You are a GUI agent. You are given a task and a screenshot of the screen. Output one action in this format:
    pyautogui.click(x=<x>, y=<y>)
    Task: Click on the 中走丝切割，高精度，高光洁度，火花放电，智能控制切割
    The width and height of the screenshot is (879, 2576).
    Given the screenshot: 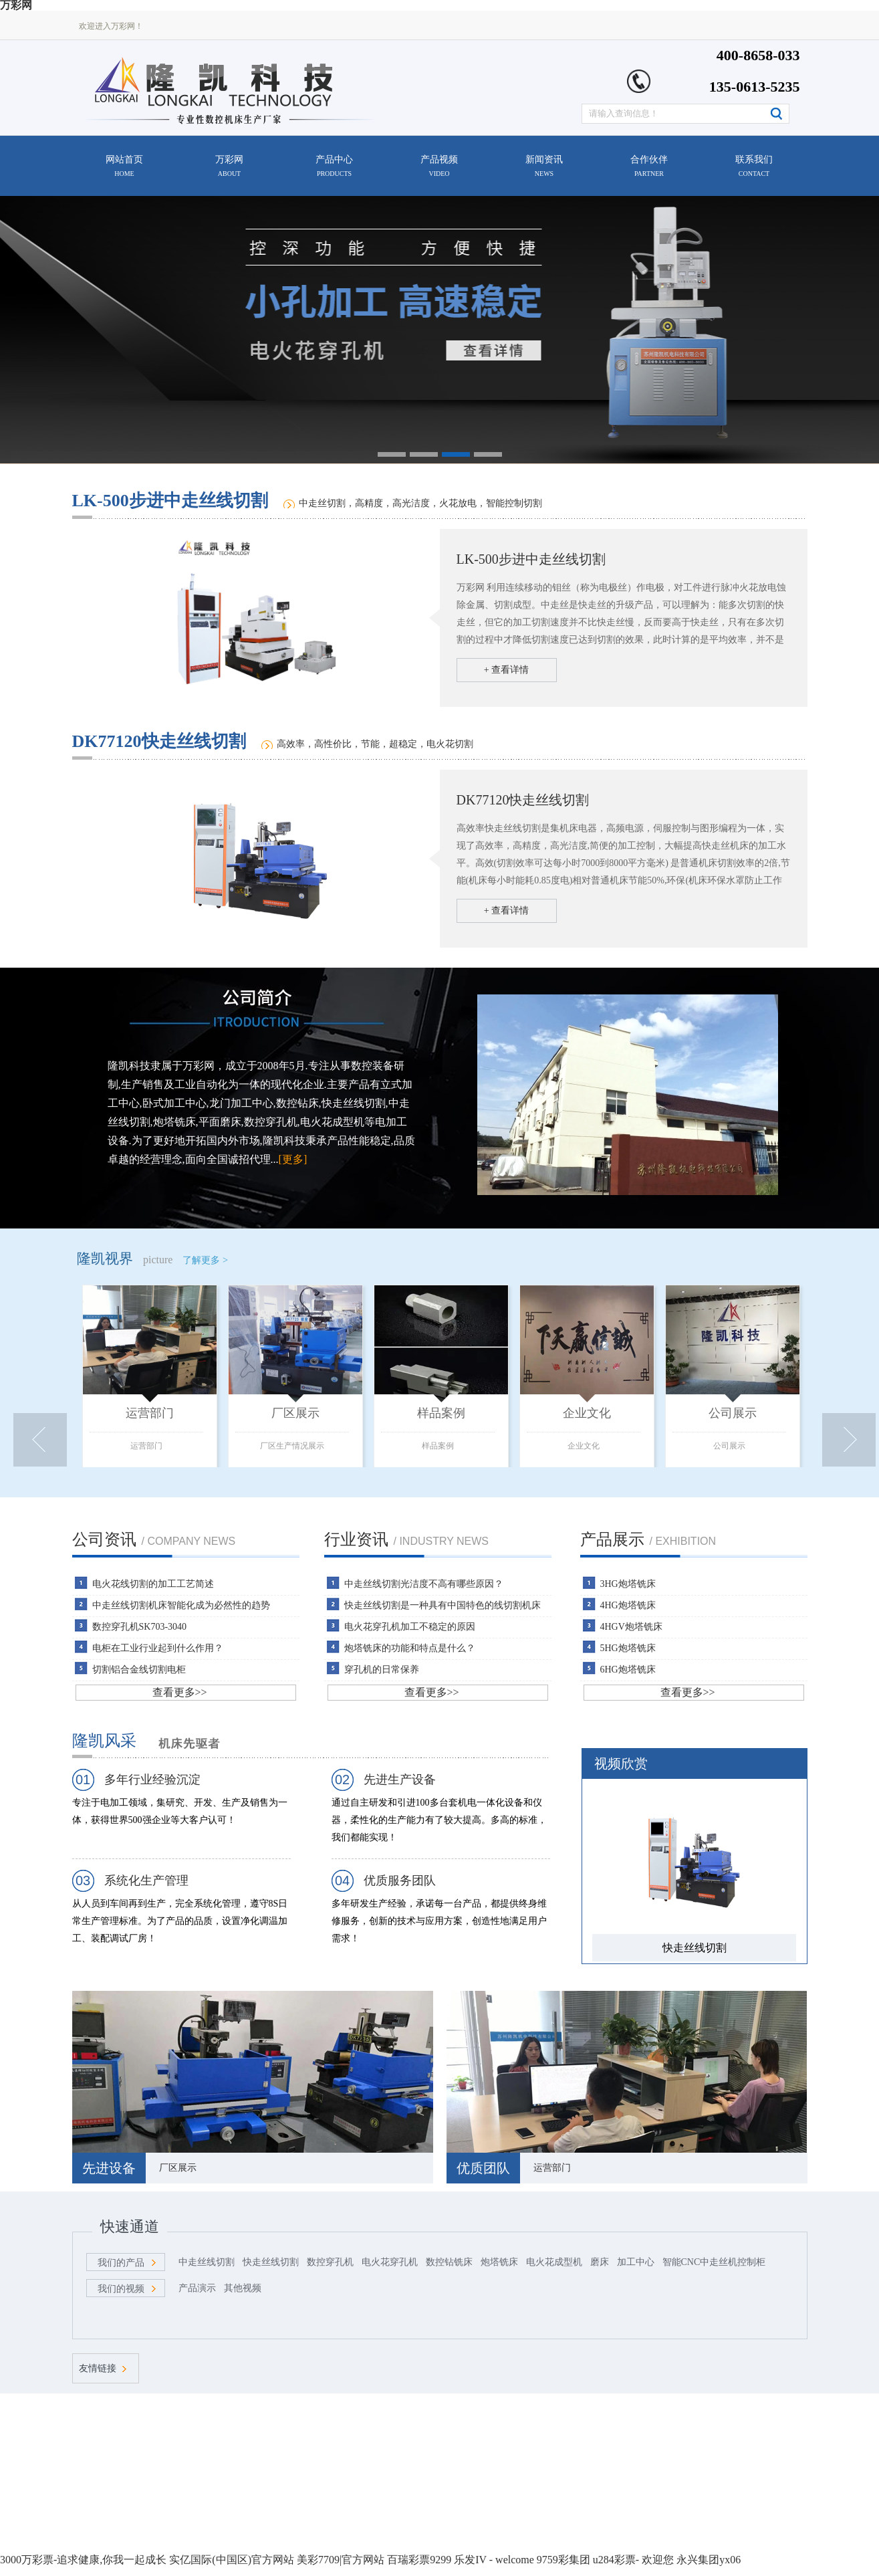 What is the action you would take?
    pyautogui.click(x=420, y=503)
    